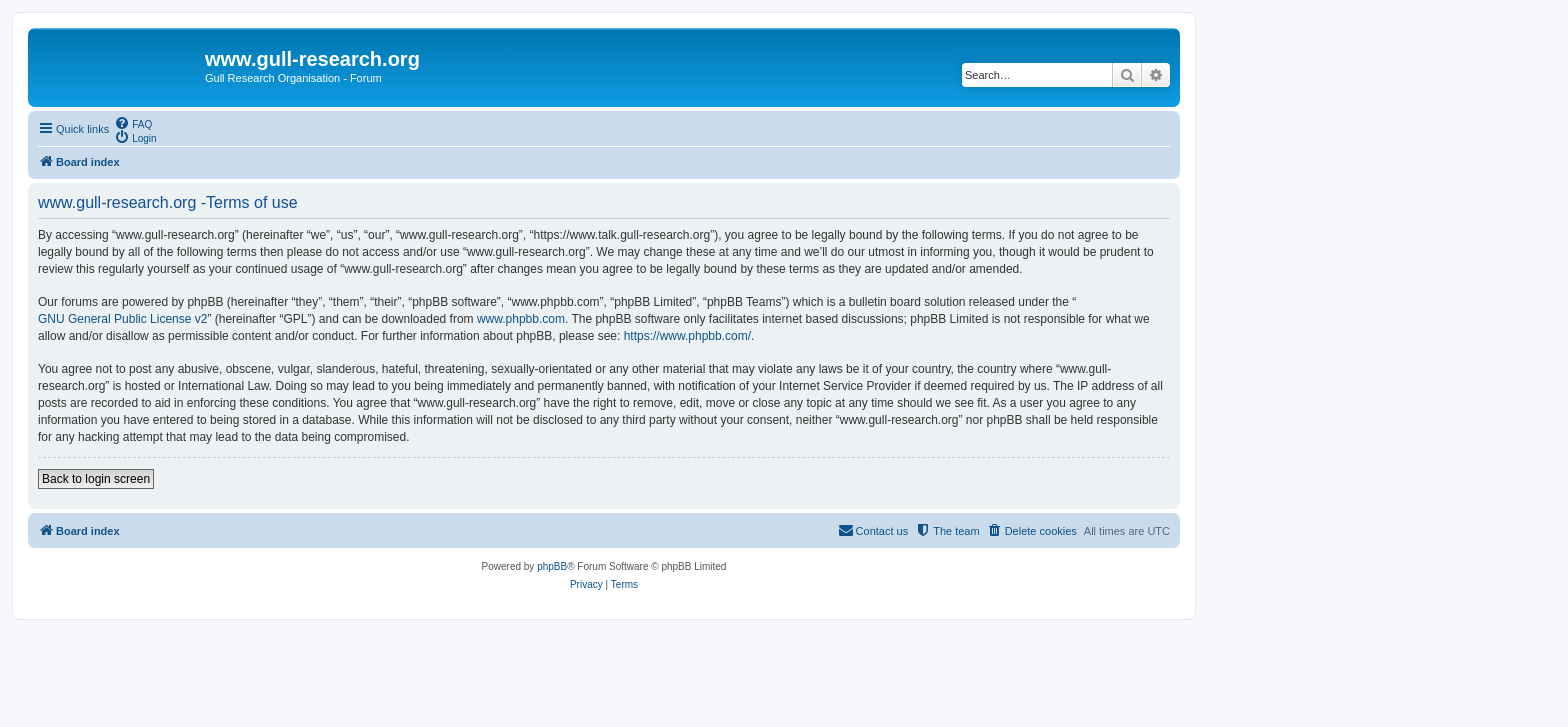  What do you see at coordinates (521, 319) in the screenshot?
I see `www.phpbb.com` at bounding box center [521, 319].